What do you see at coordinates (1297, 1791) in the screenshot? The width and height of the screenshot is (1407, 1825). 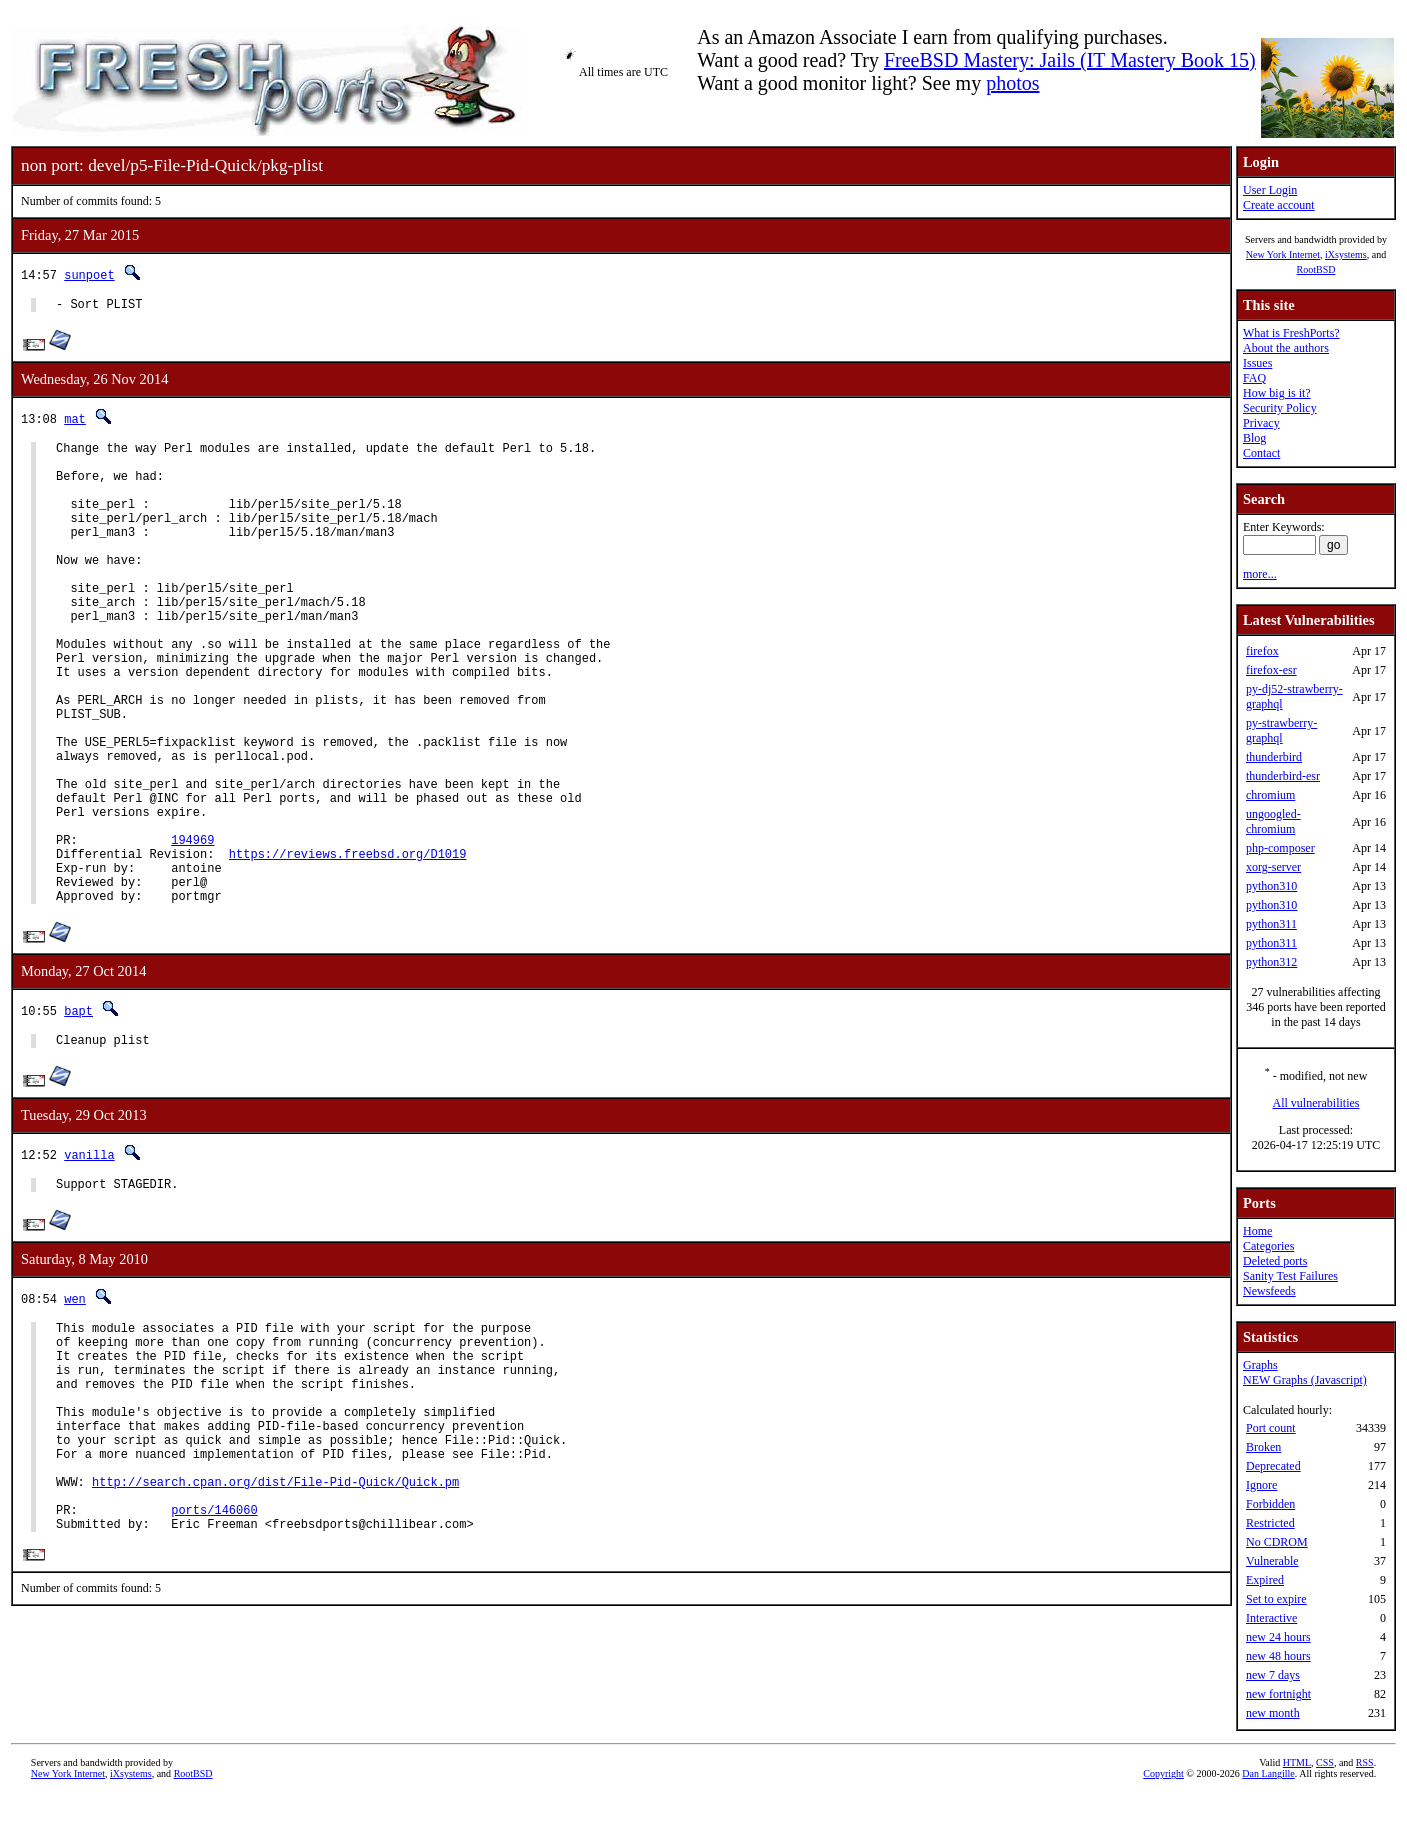 I see `HTML` at bounding box center [1297, 1791].